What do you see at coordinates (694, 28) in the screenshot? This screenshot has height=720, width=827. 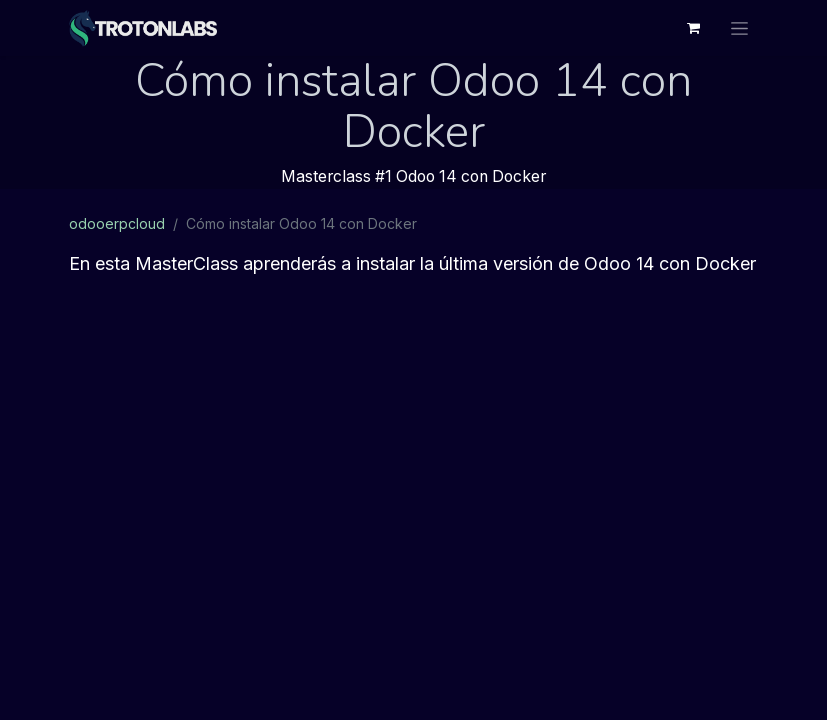 I see `[Cesta del comercio electrónico]` at bounding box center [694, 28].